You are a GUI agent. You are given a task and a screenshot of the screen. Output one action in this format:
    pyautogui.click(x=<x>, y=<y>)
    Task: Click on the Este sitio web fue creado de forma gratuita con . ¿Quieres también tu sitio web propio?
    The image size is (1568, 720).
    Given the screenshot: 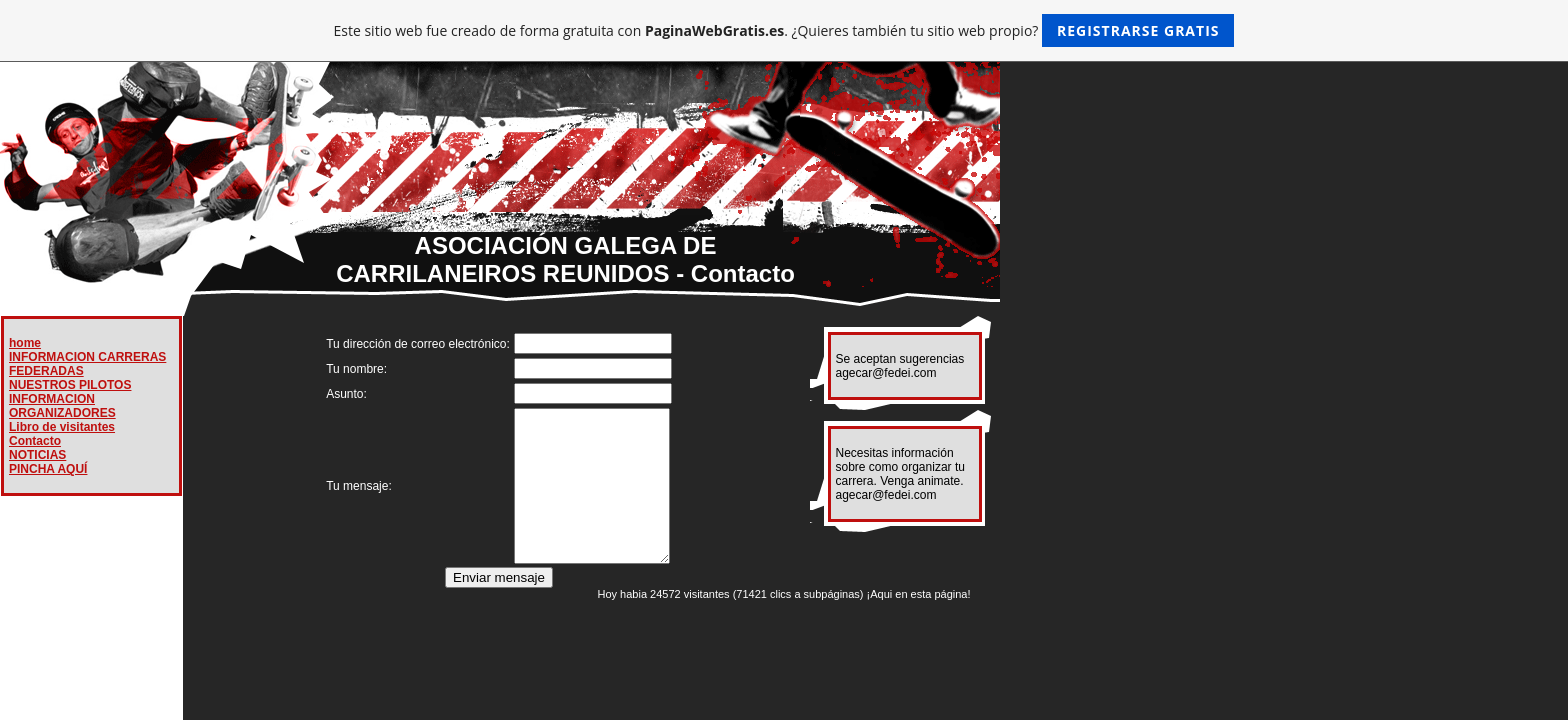 What is the action you would take?
    pyautogui.click(x=784, y=30)
    